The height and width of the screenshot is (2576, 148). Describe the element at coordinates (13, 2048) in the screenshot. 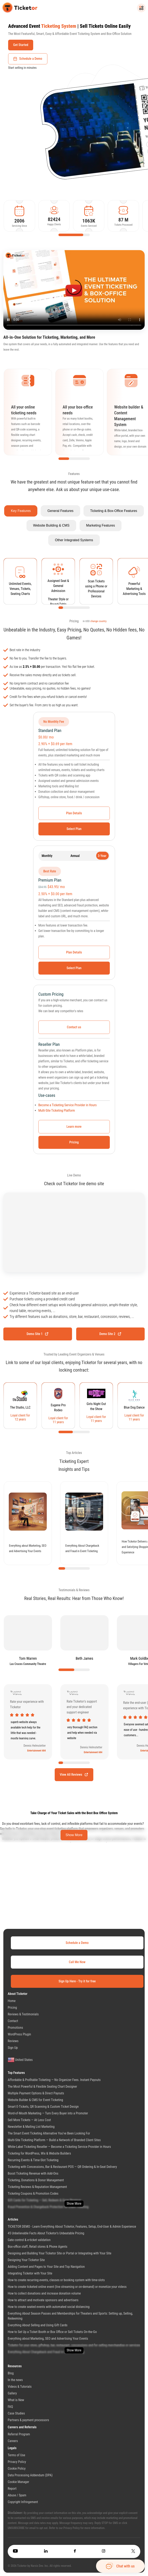

I see `Sign Up` at that location.